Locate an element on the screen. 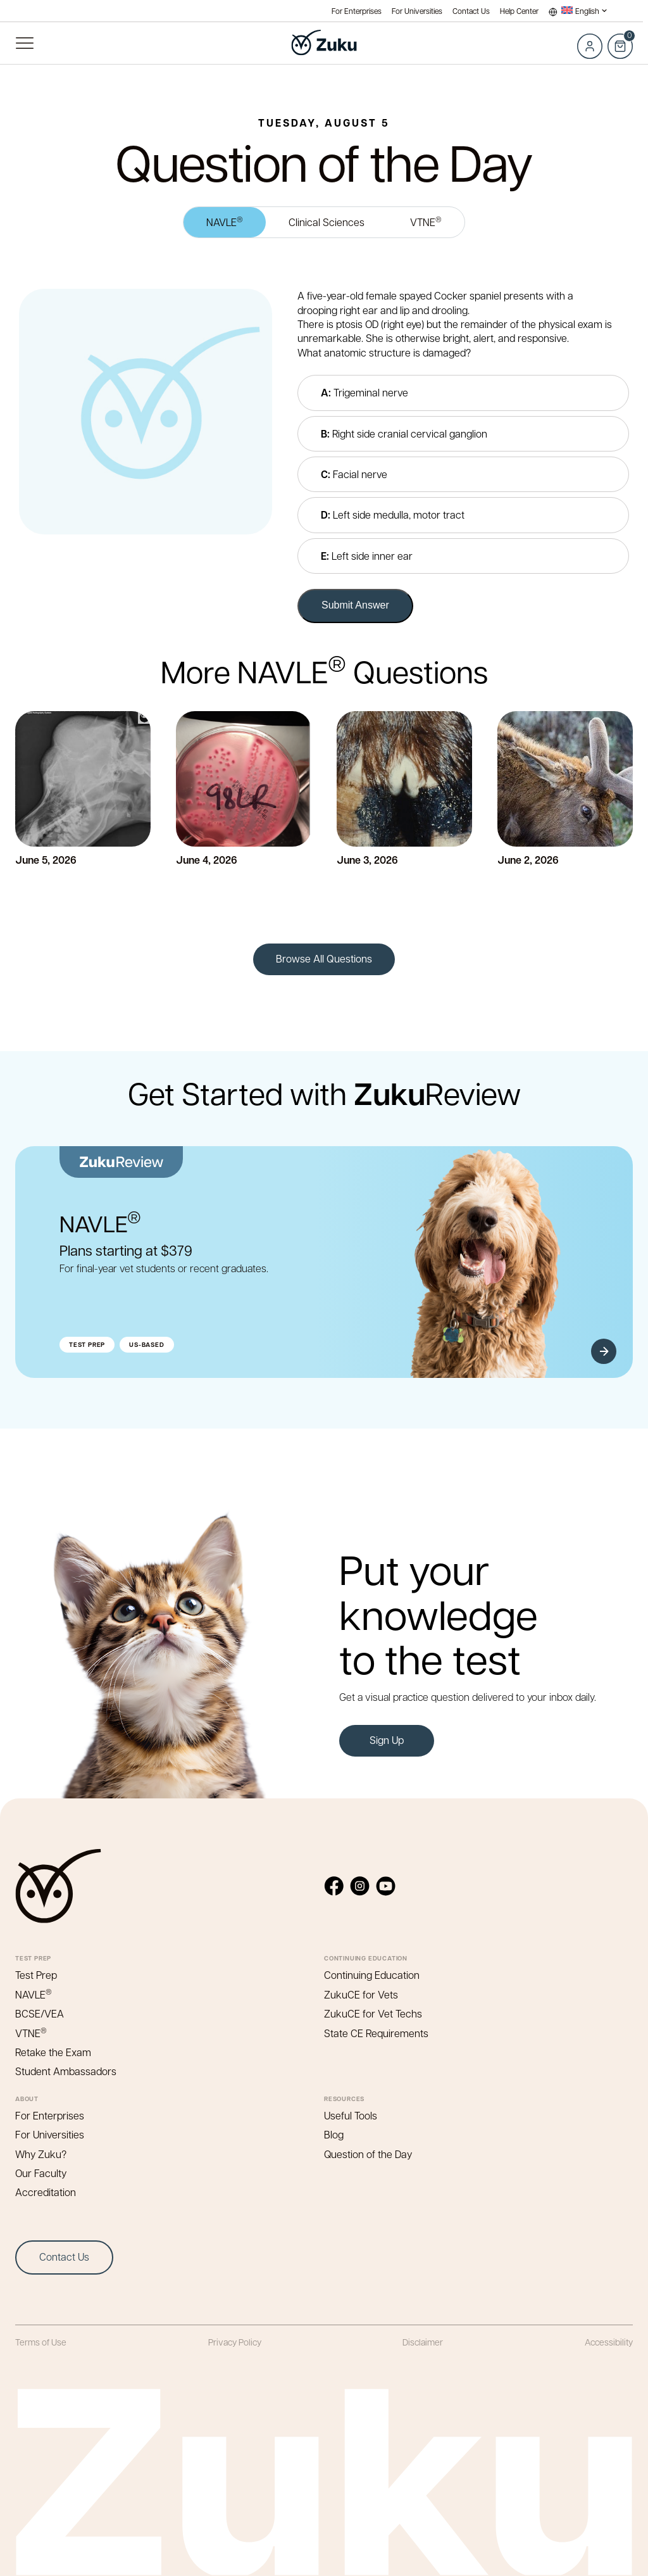  Privacy Policy is located at coordinates (234, 2341).